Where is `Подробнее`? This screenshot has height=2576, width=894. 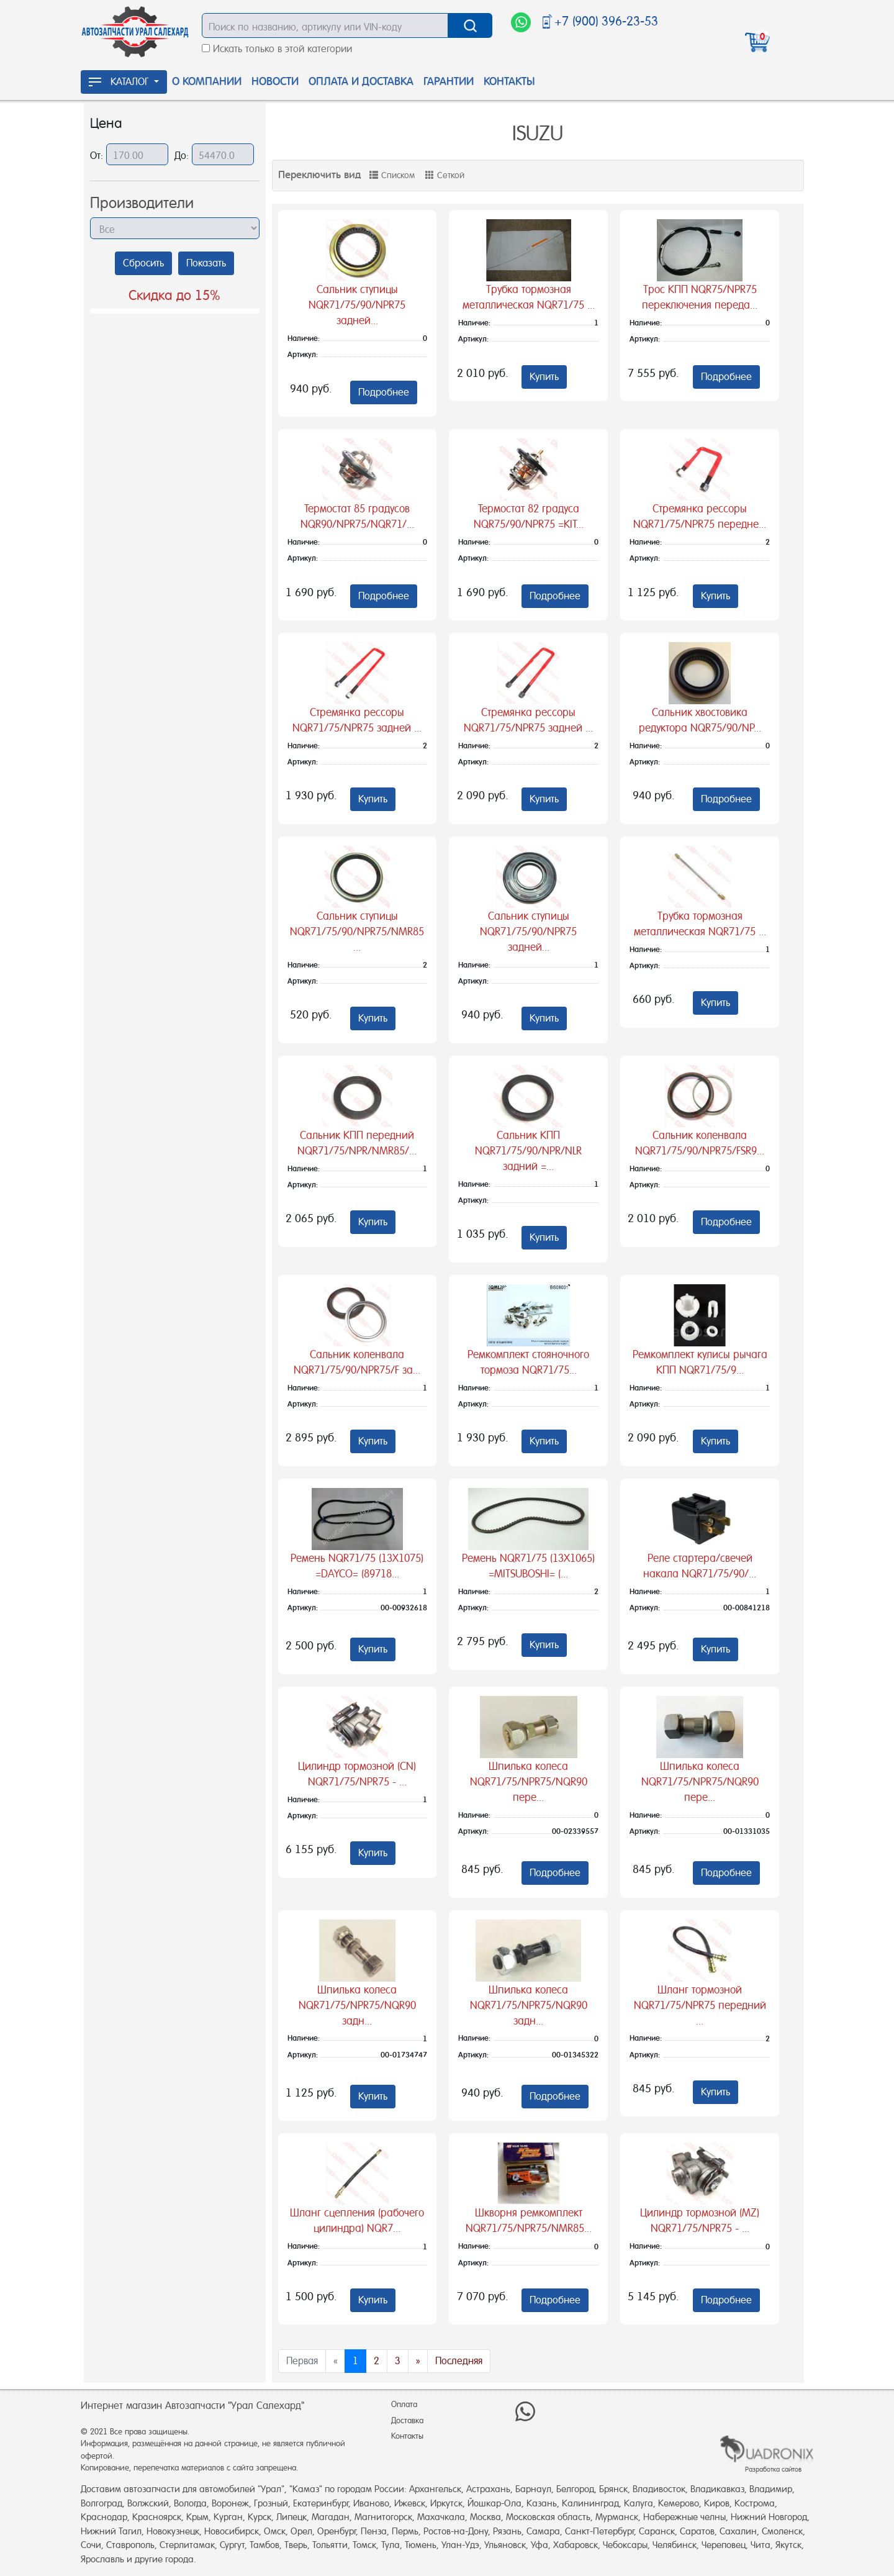
Подробнее is located at coordinates (383, 392).